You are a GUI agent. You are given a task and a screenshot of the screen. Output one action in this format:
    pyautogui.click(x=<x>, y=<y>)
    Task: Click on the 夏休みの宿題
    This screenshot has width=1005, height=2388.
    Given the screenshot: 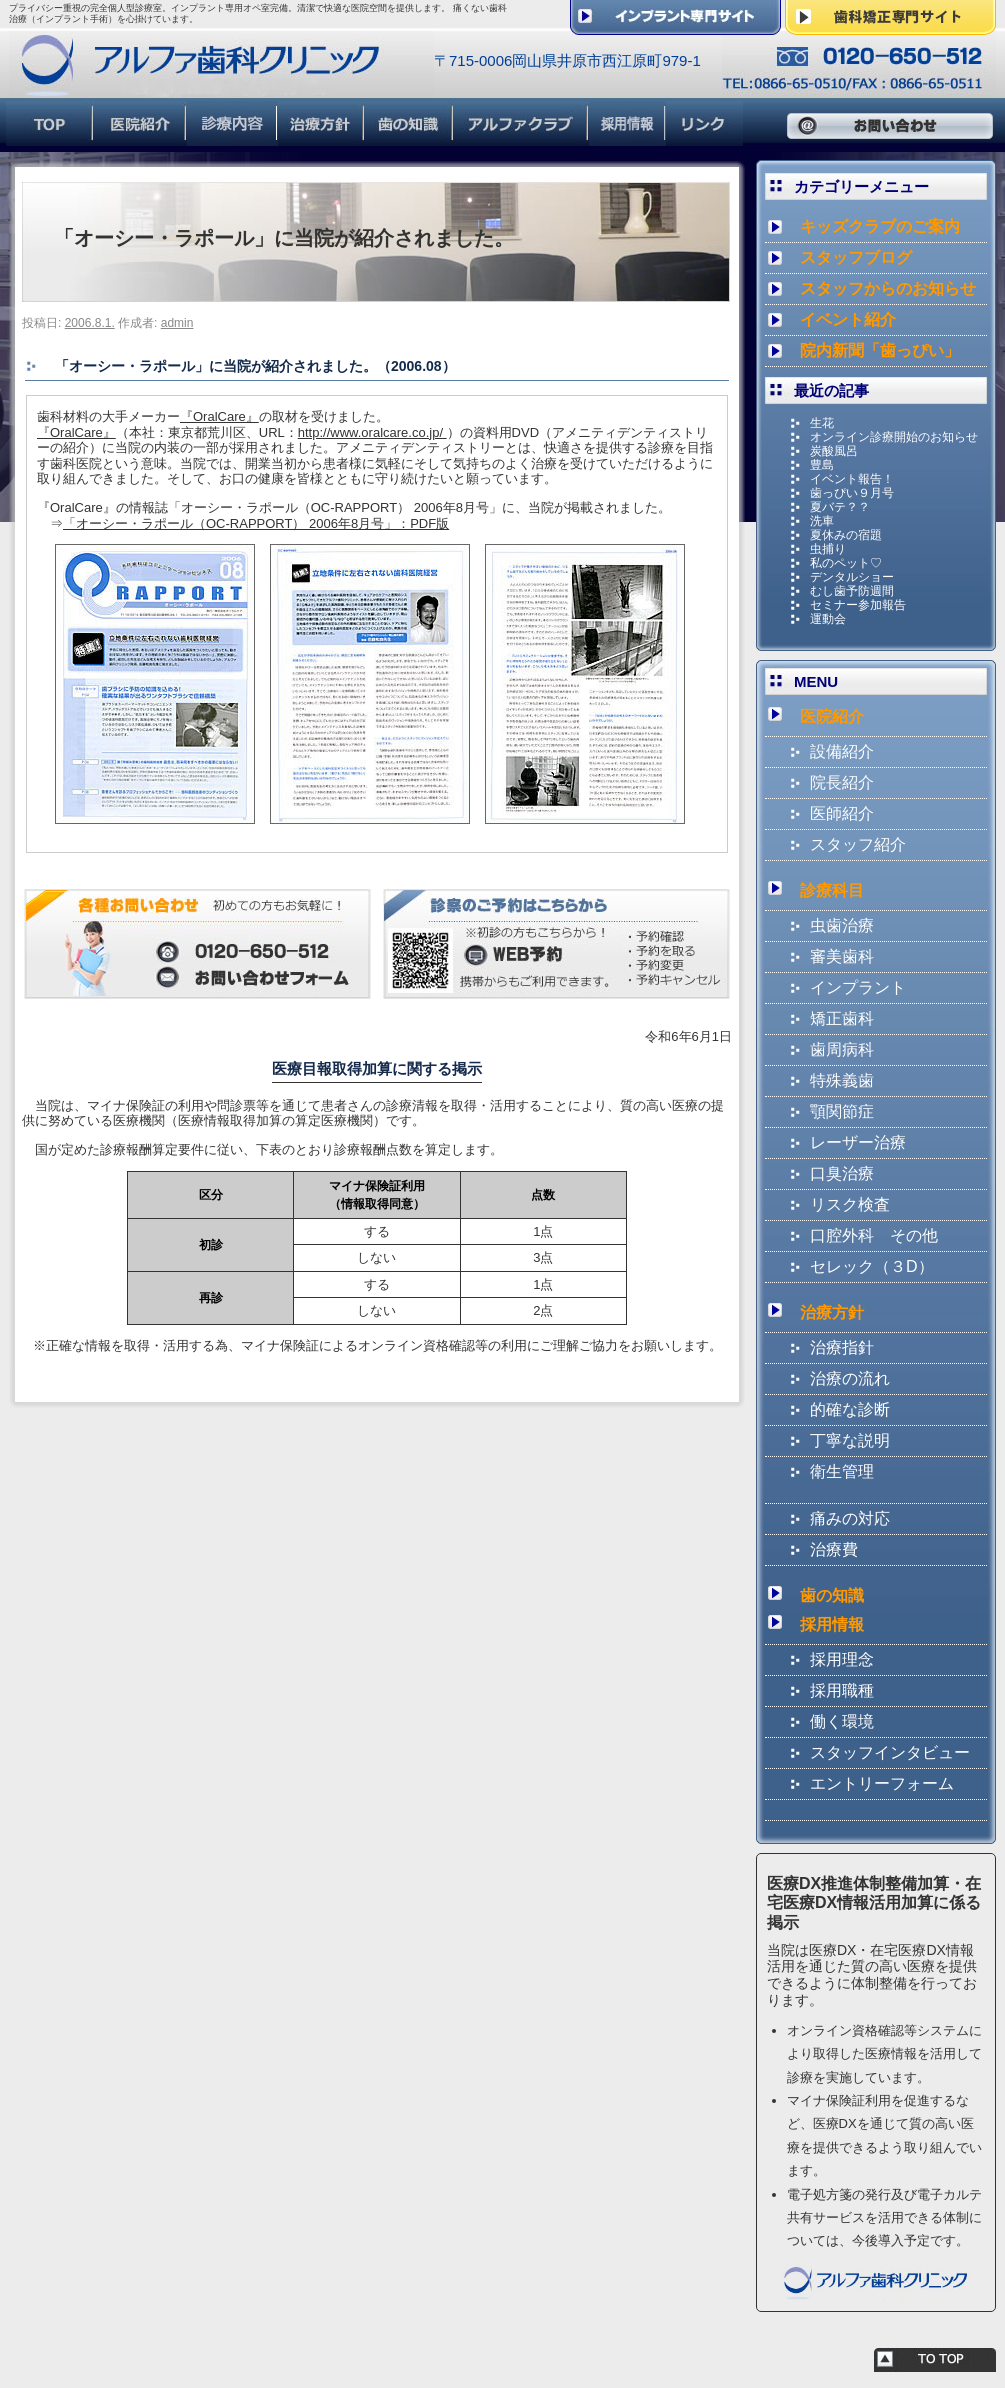 What is the action you would take?
    pyautogui.click(x=846, y=535)
    